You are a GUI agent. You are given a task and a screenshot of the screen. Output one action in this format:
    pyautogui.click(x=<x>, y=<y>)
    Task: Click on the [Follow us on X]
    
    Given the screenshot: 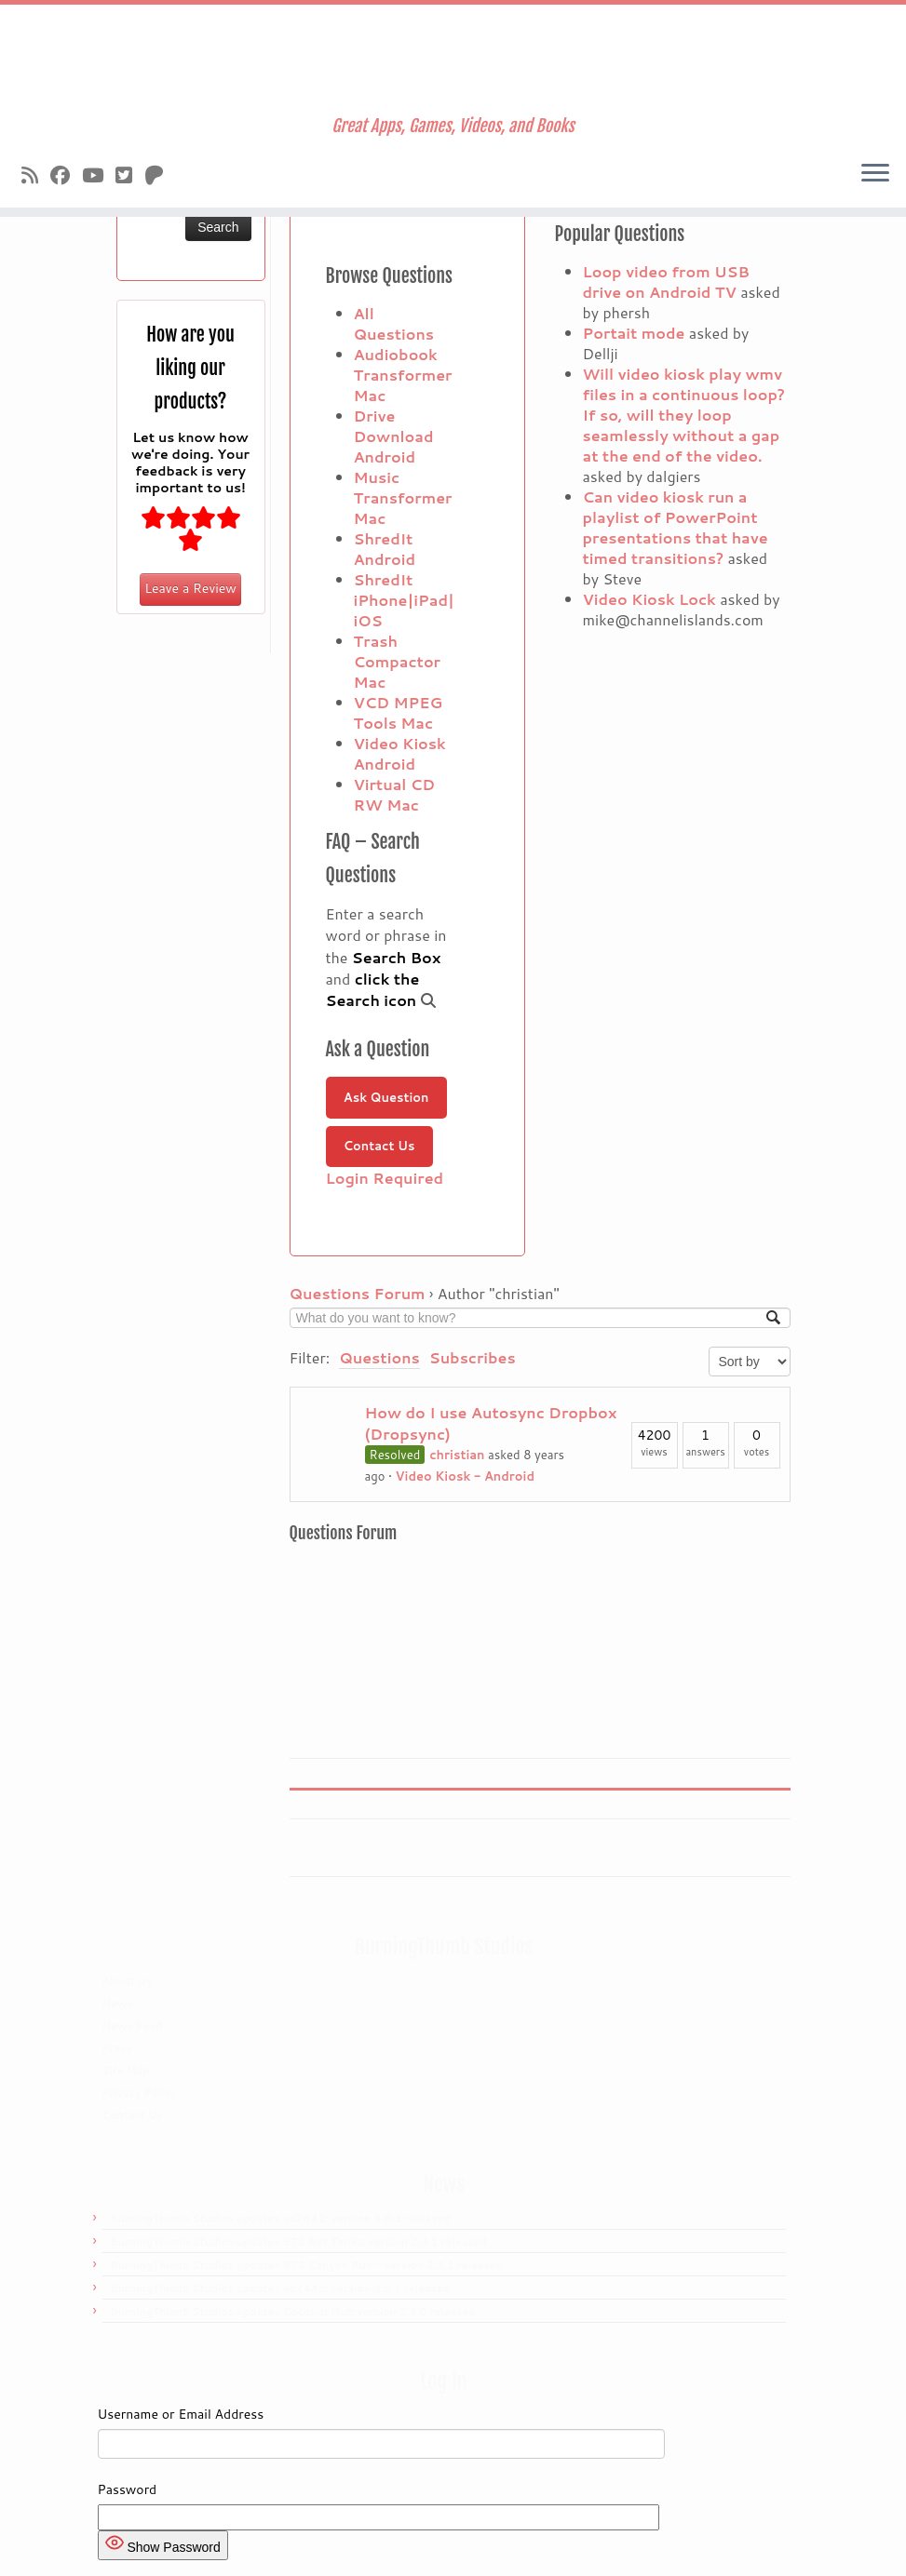 What is the action you would take?
    pyautogui.click(x=129, y=175)
    